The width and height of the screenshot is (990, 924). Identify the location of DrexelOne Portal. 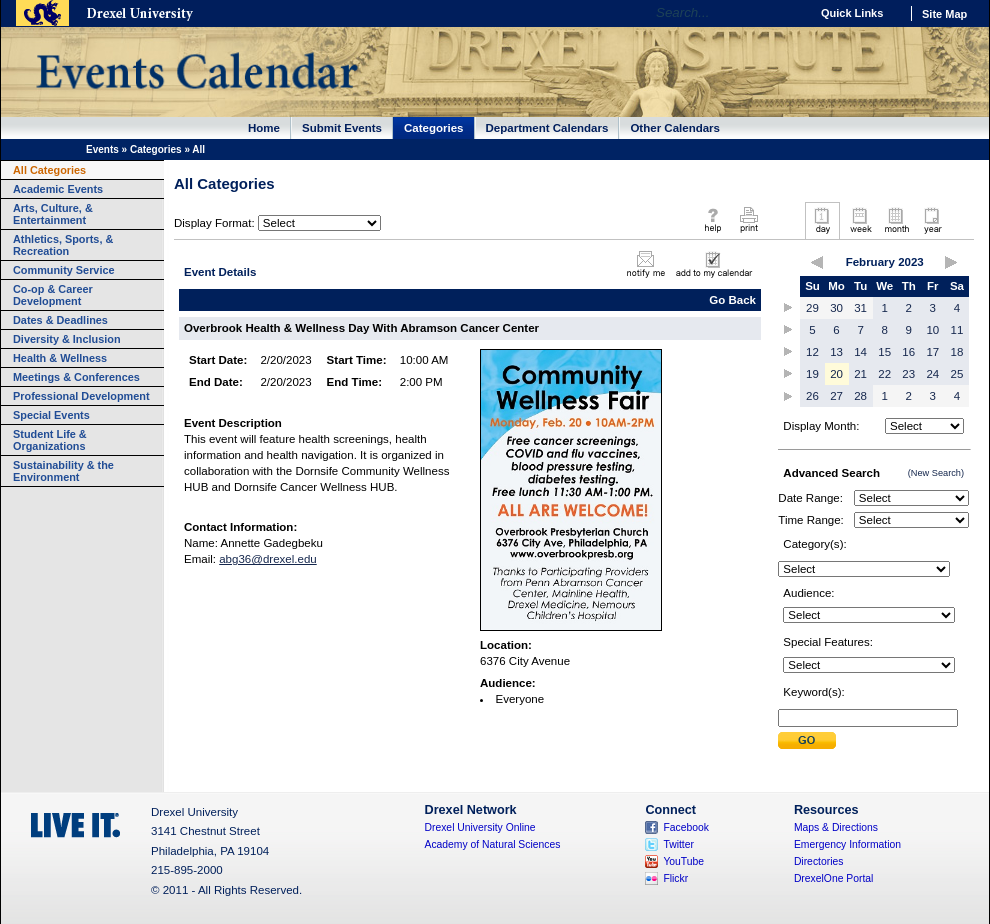
(833, 878).